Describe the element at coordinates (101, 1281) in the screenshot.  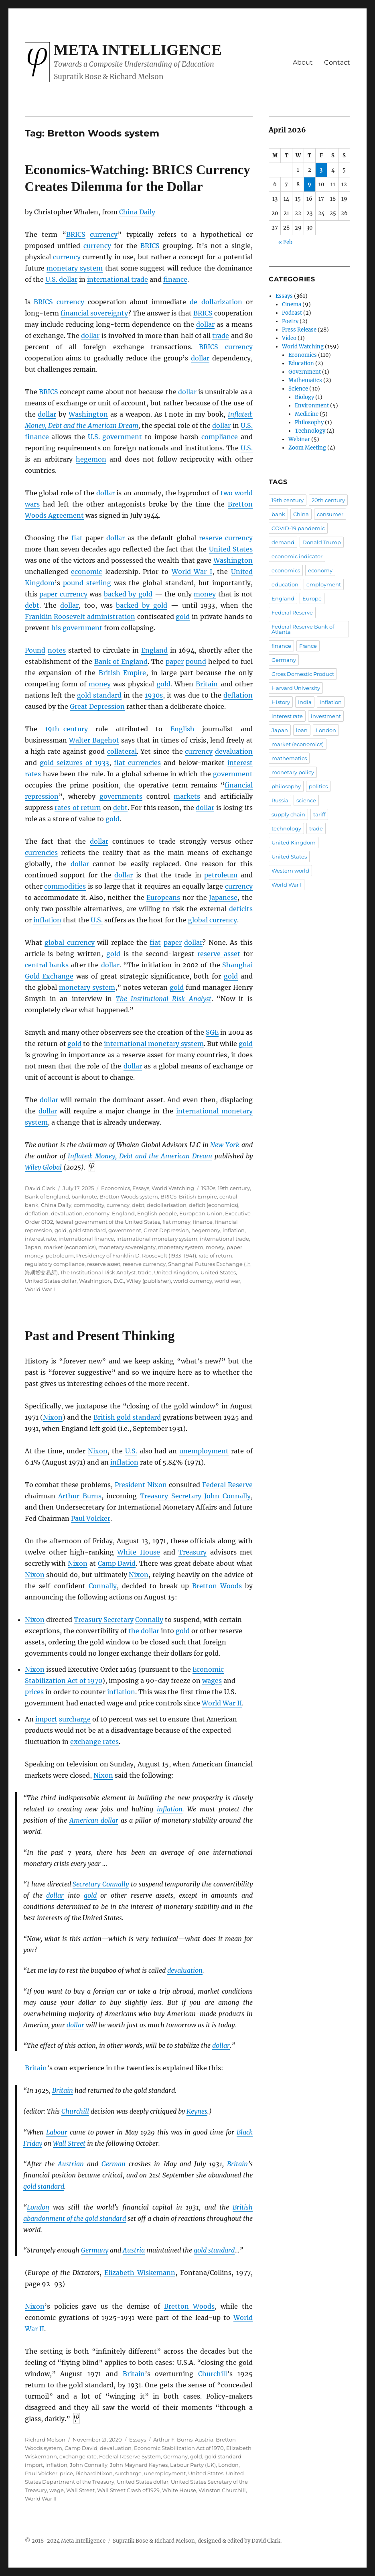
I see `Washington, D.C.` at that location.